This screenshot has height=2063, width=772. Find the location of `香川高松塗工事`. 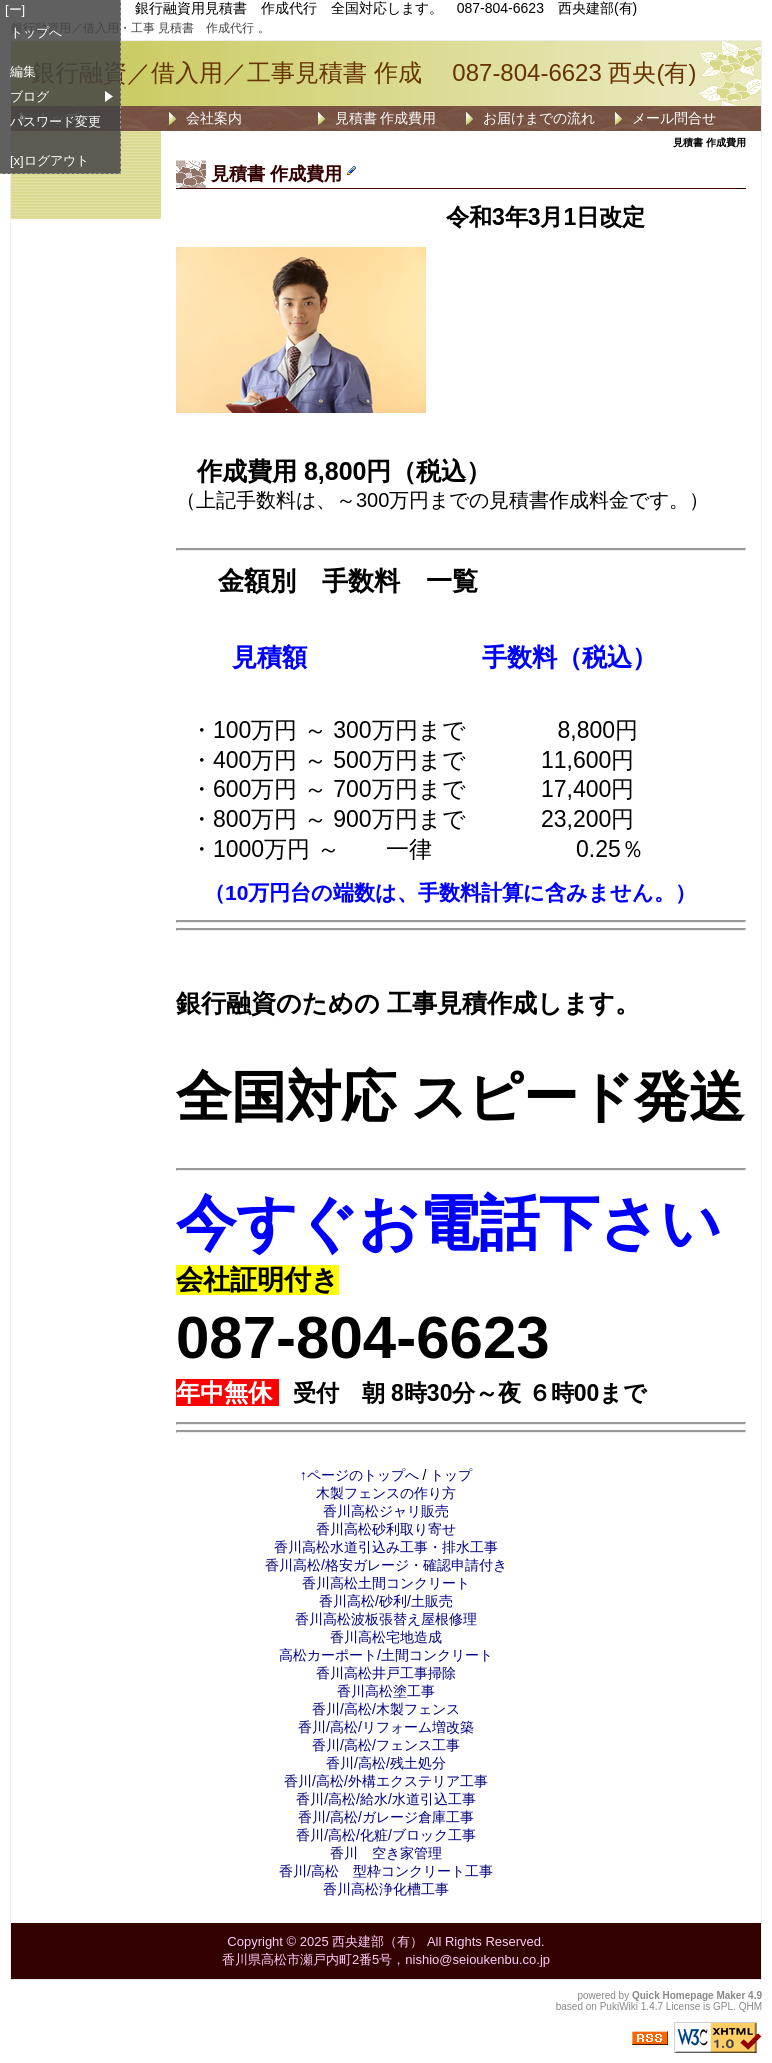

香川高松塗工事 is located at coordinates (386, 1691).